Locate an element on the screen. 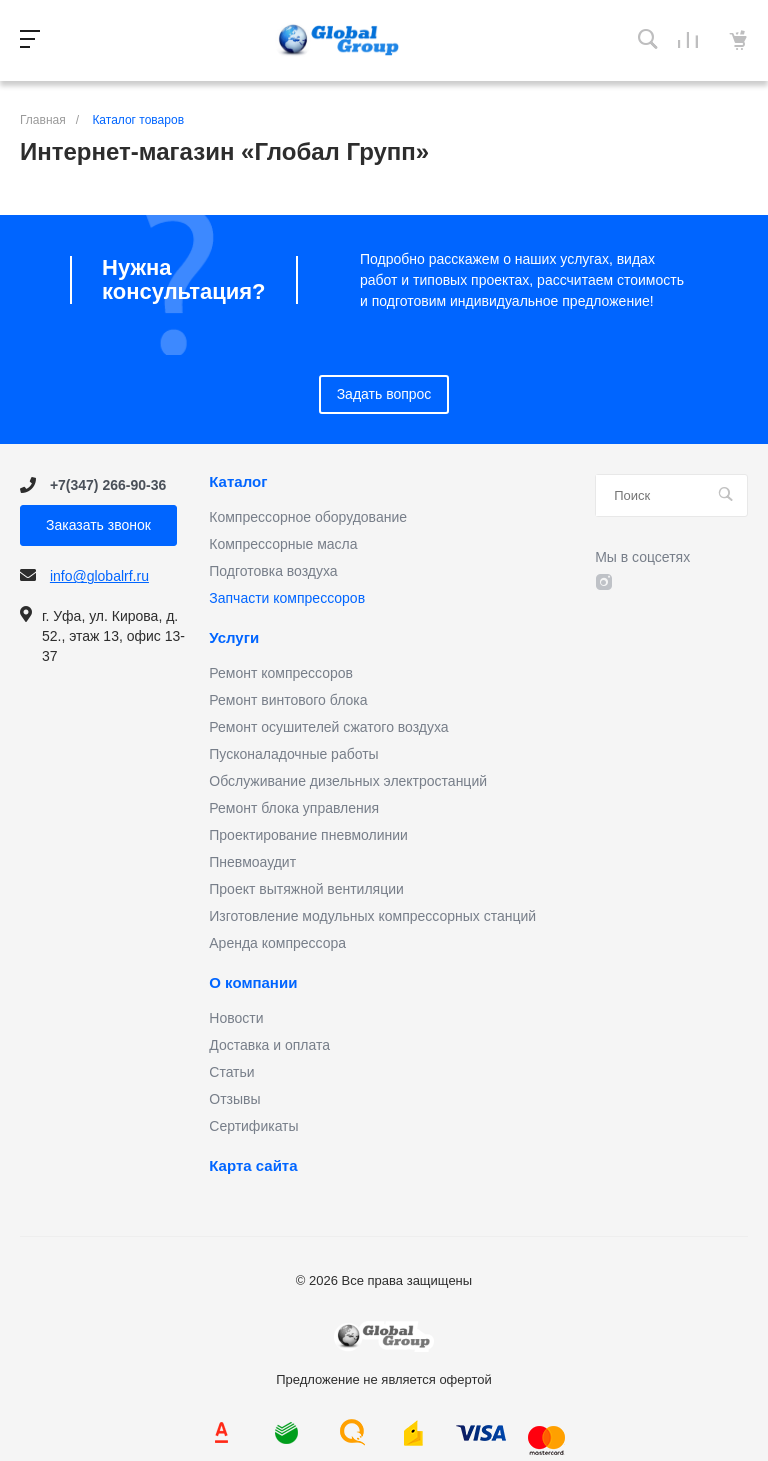  Аренда компрессора is located at coordinates (277, 943).